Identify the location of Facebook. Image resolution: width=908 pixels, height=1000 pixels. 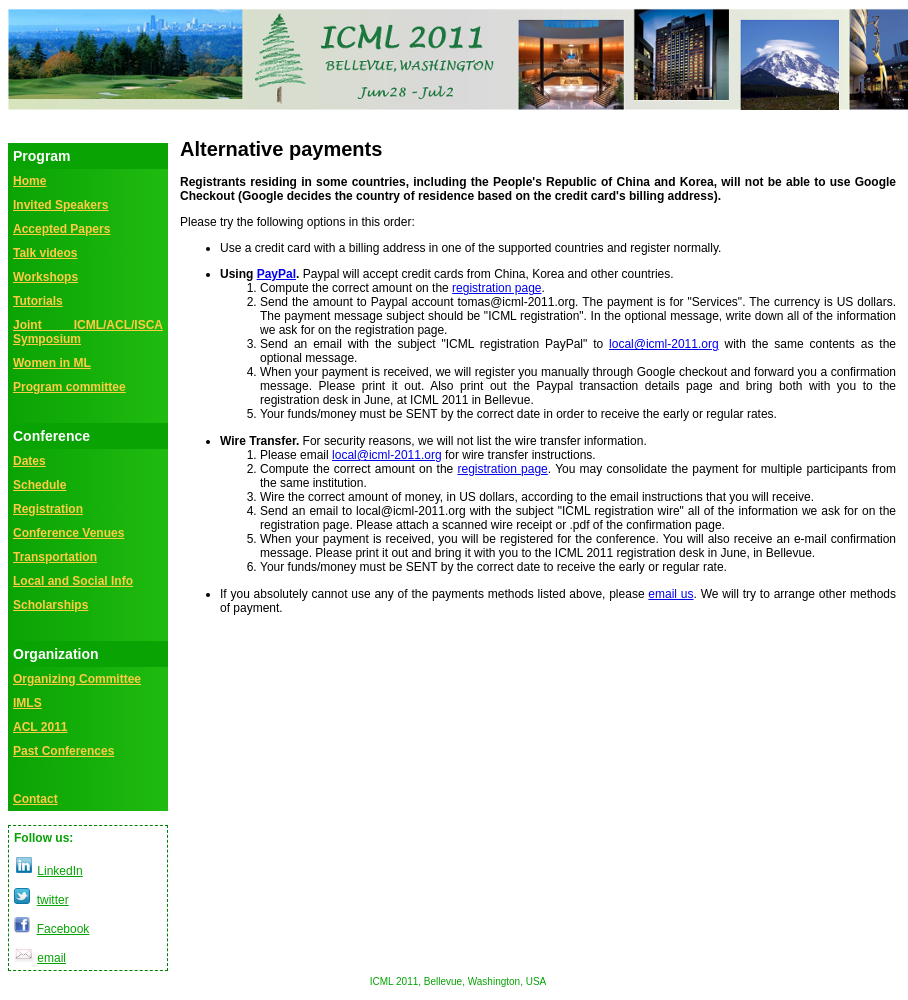
(63, 929).